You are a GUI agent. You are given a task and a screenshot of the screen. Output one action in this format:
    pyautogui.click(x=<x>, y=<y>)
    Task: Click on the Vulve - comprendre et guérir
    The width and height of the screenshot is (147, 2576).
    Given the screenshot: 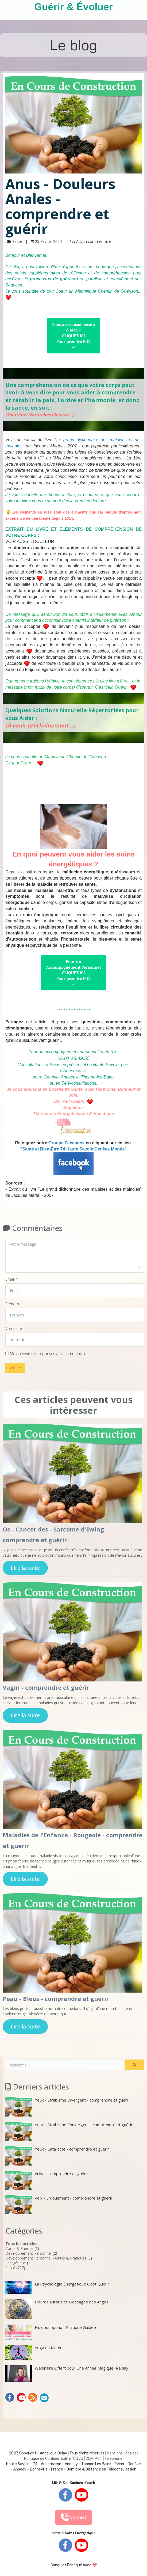 What is the action you would take?
    pyautogui.click(x=46, y=2180)
    